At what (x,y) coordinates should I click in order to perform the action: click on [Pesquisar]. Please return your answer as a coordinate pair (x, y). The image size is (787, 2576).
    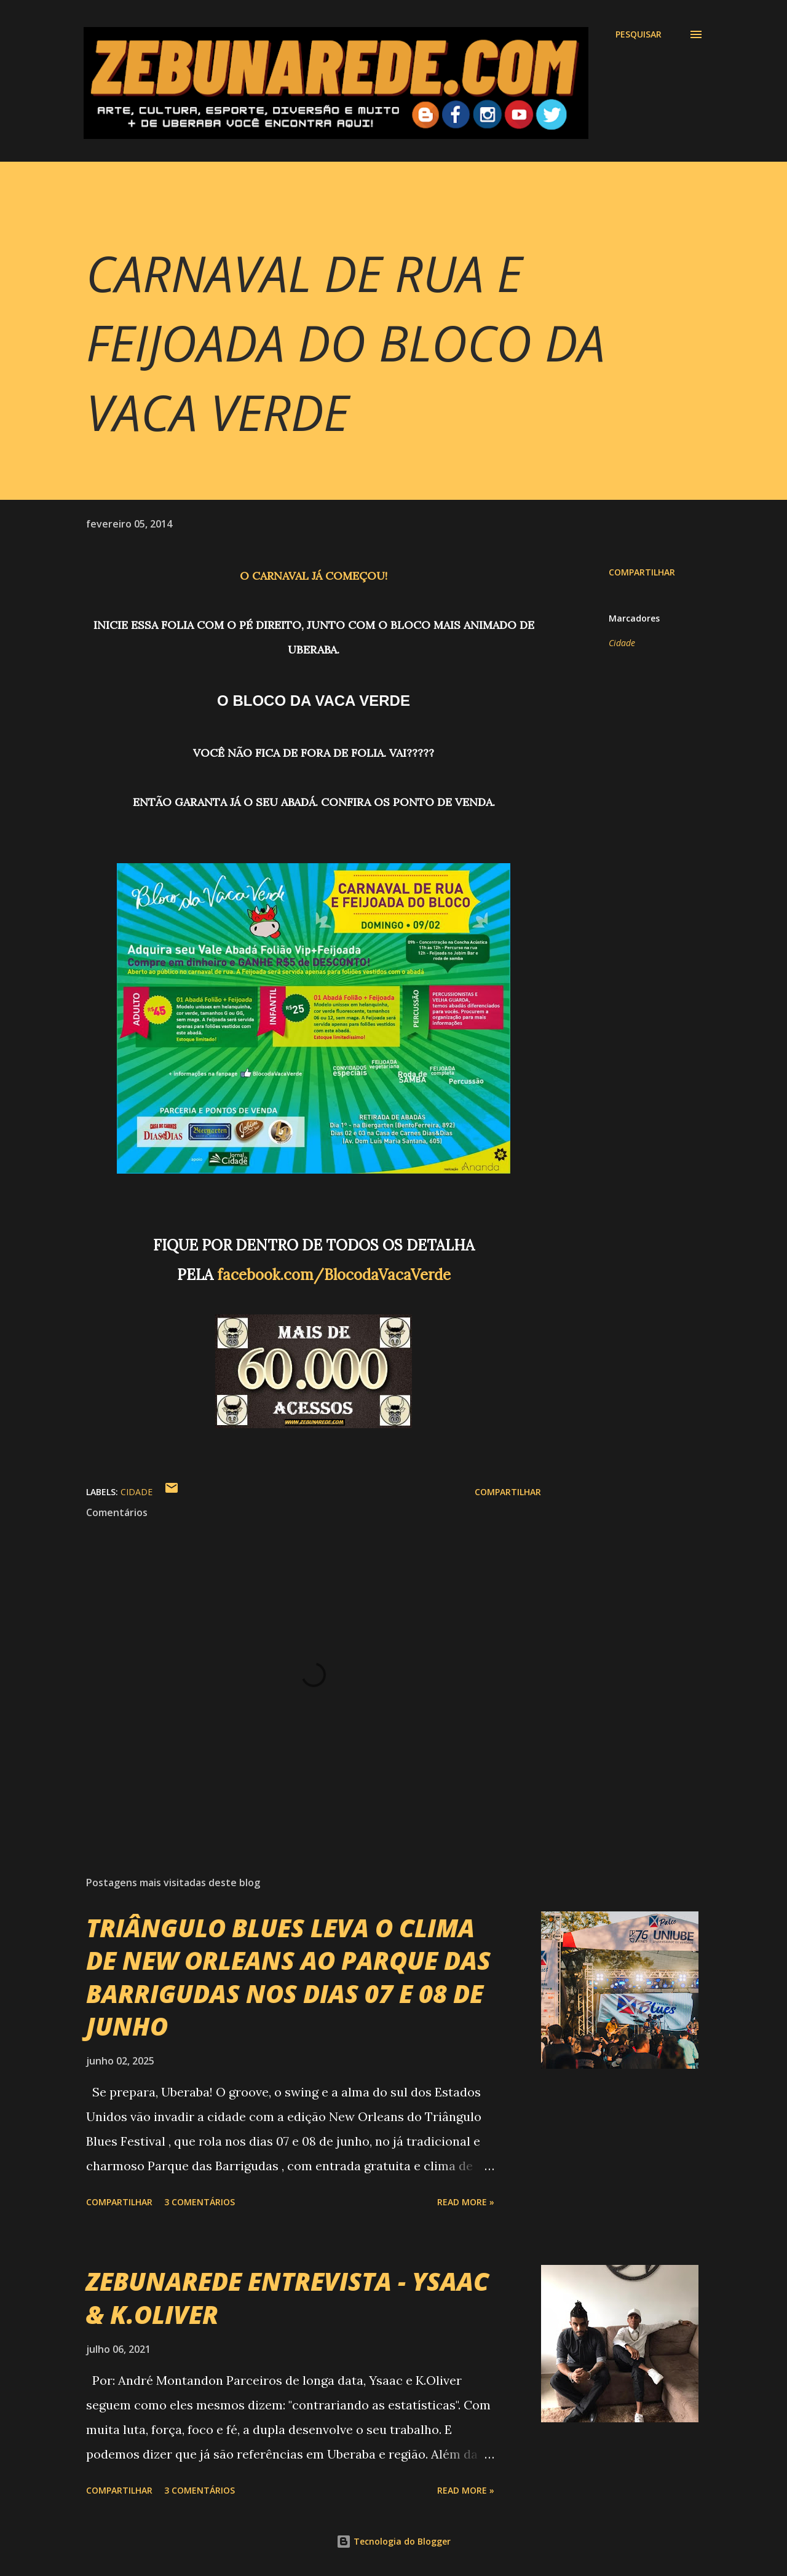
    Looking at the image, I should click on (638, 34).